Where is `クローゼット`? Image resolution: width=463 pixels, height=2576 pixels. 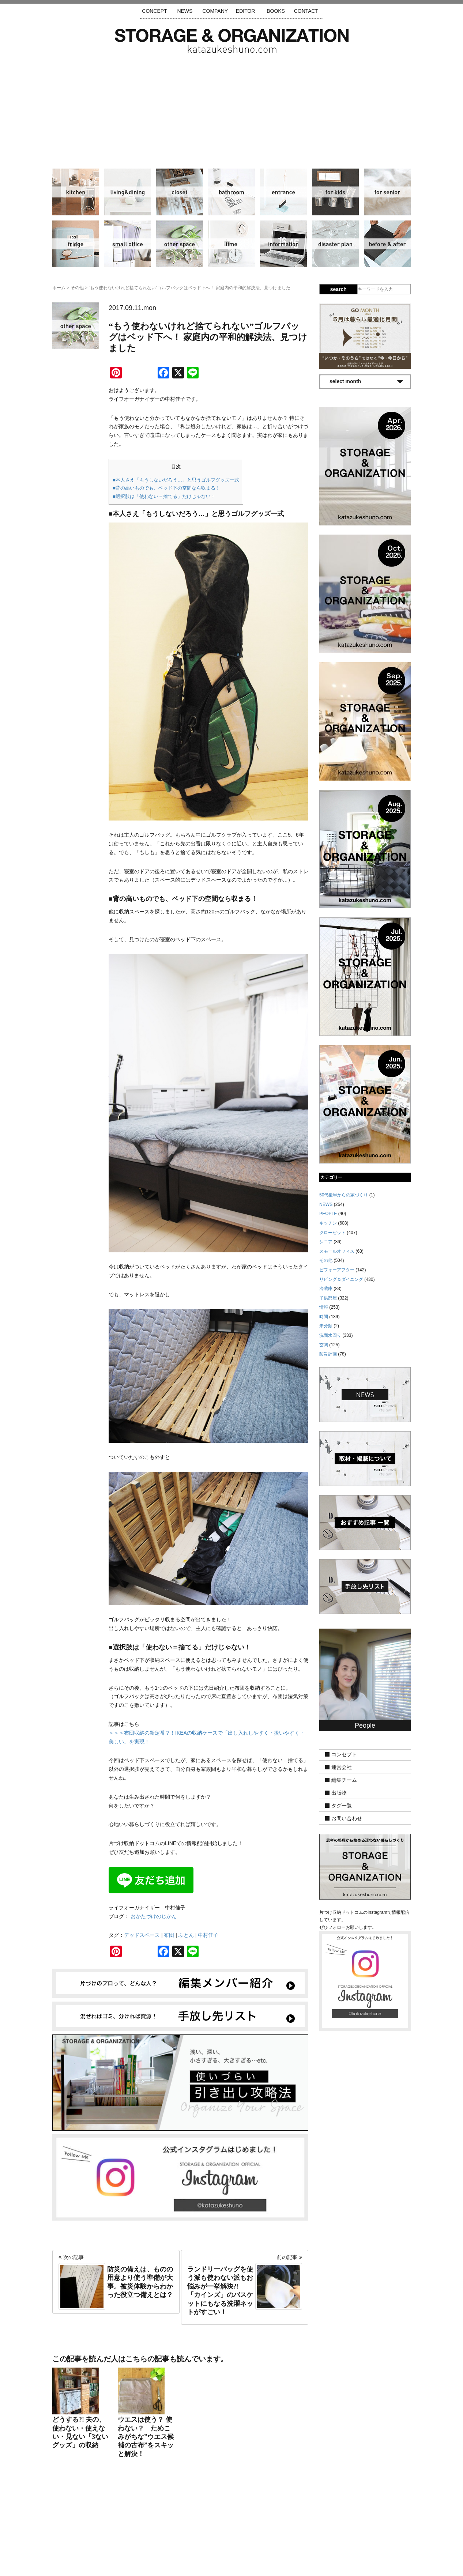 クローゼット is located at coordinates (179, 192).